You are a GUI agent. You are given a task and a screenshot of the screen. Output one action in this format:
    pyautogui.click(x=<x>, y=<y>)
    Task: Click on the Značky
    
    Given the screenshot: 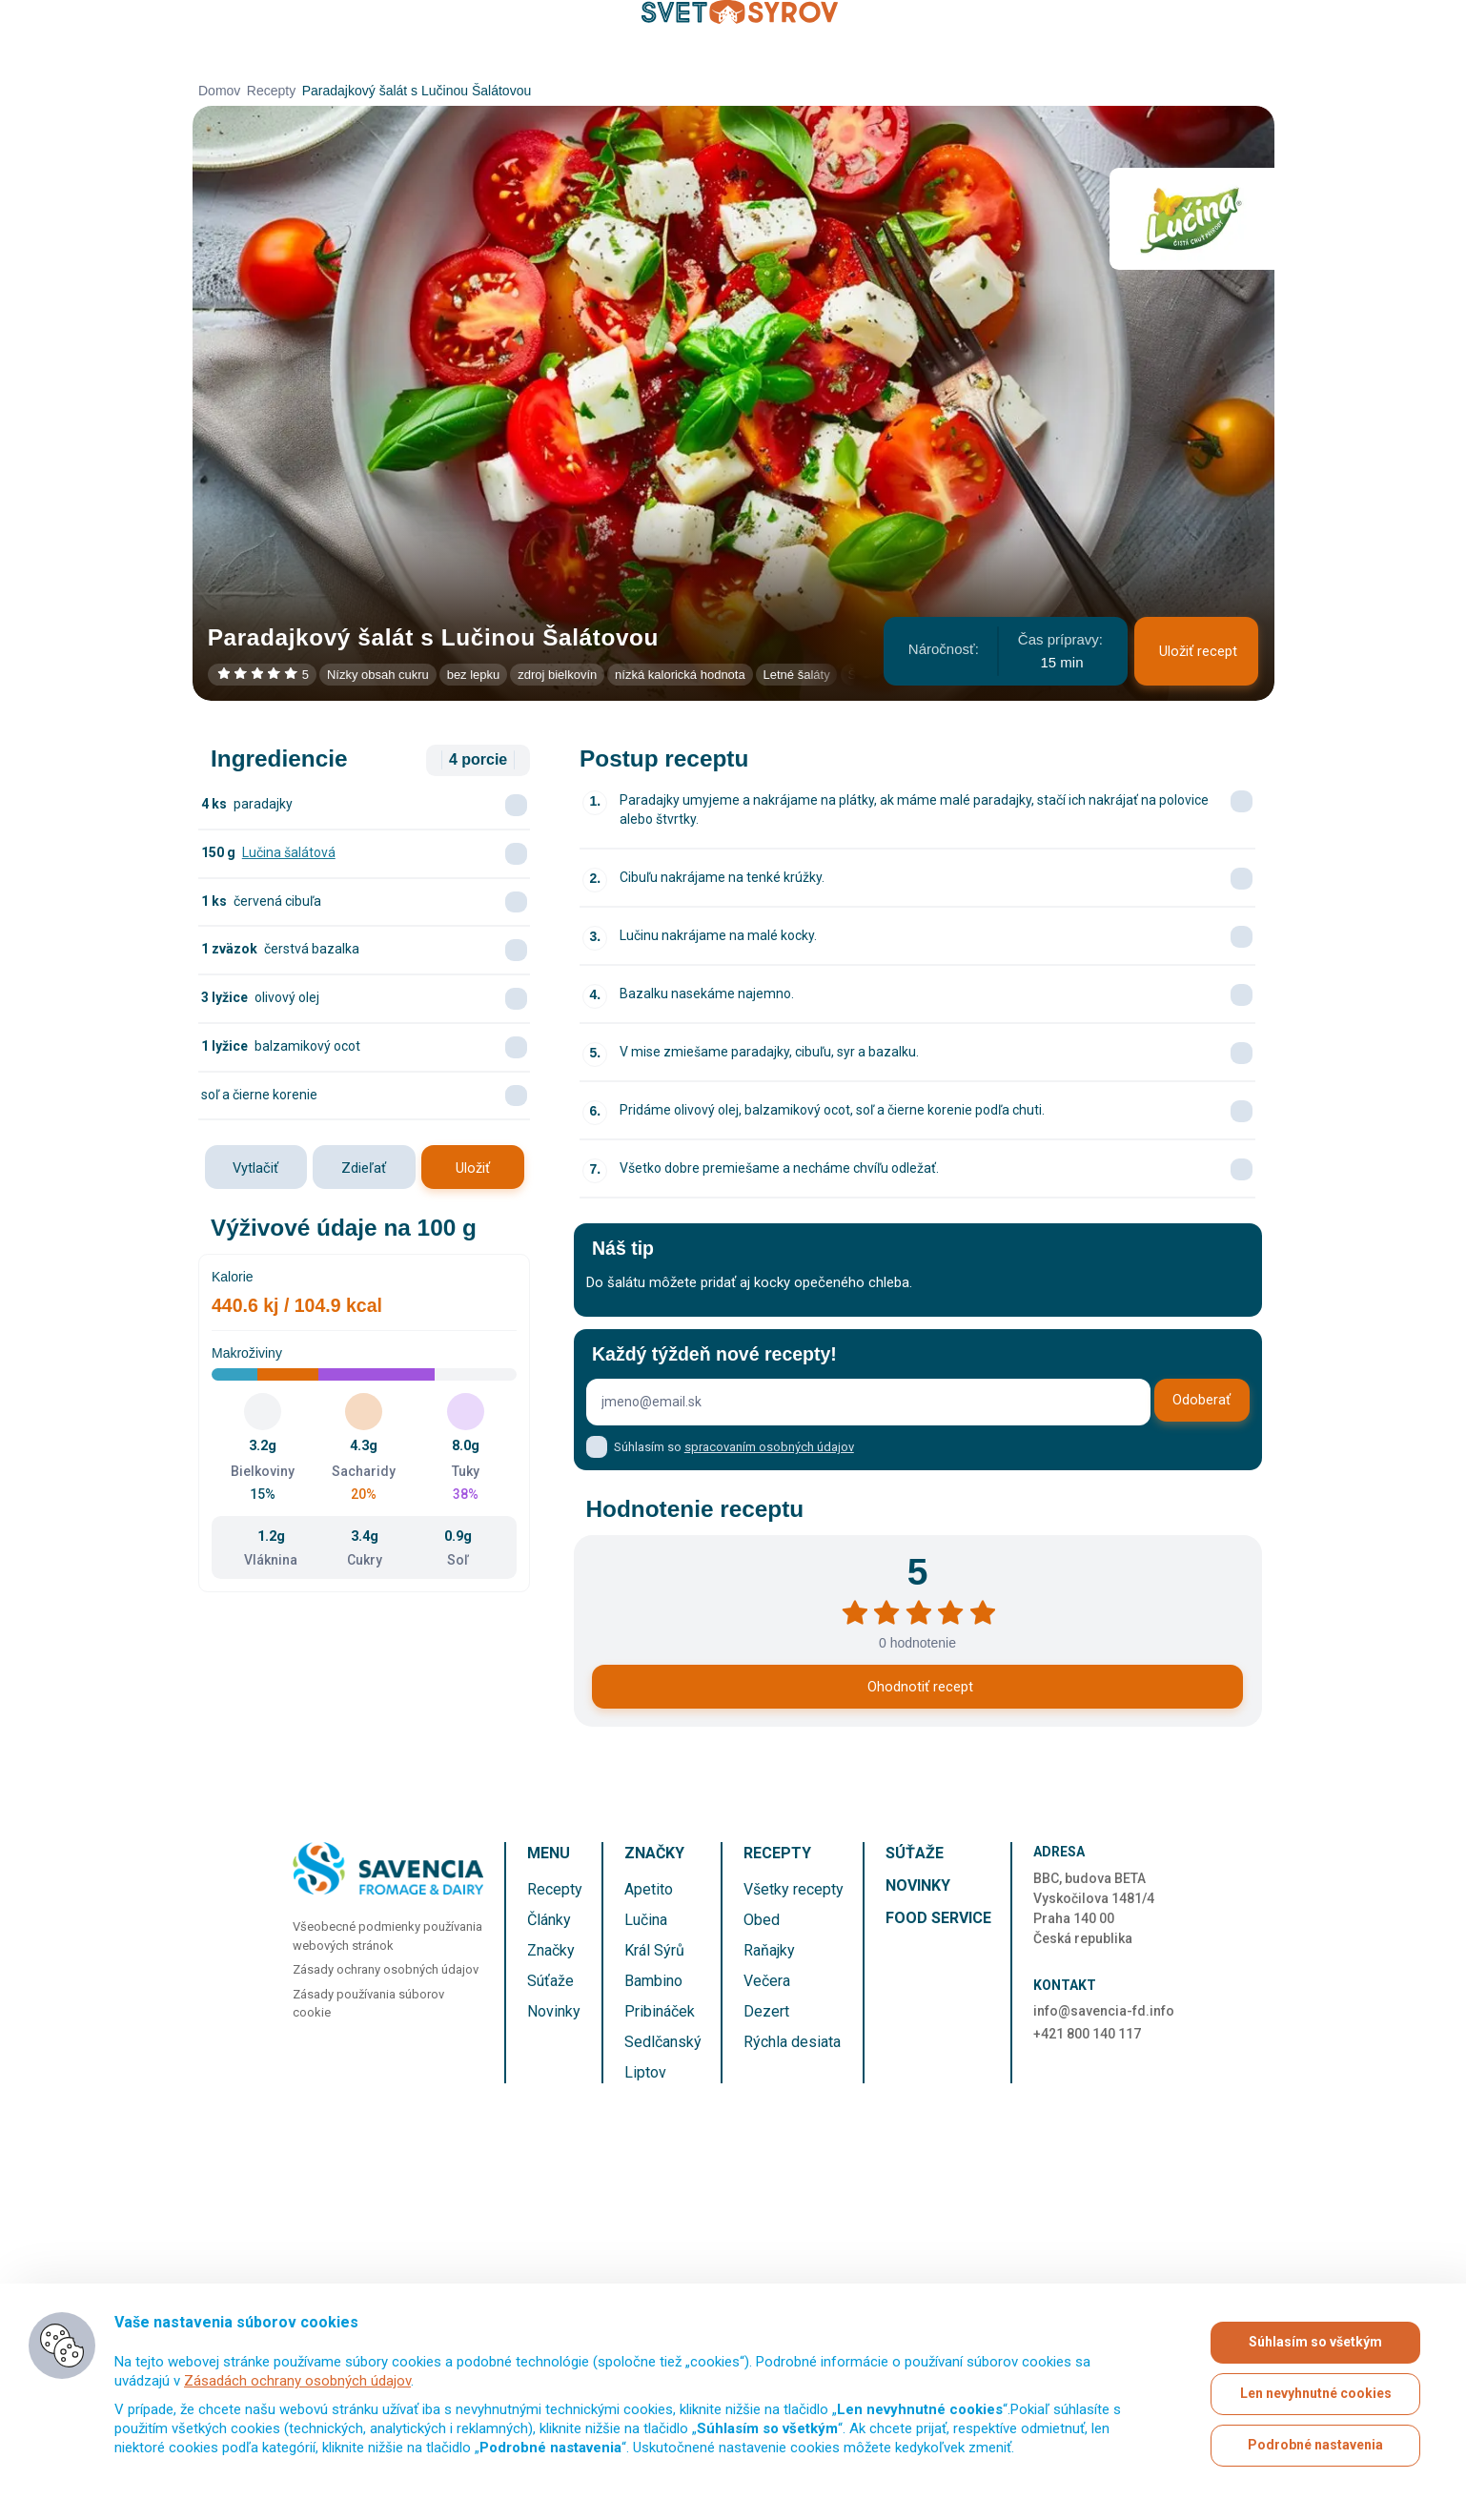 What is the action you would take?
    pyautogui.click(x=551, y=1950)
    